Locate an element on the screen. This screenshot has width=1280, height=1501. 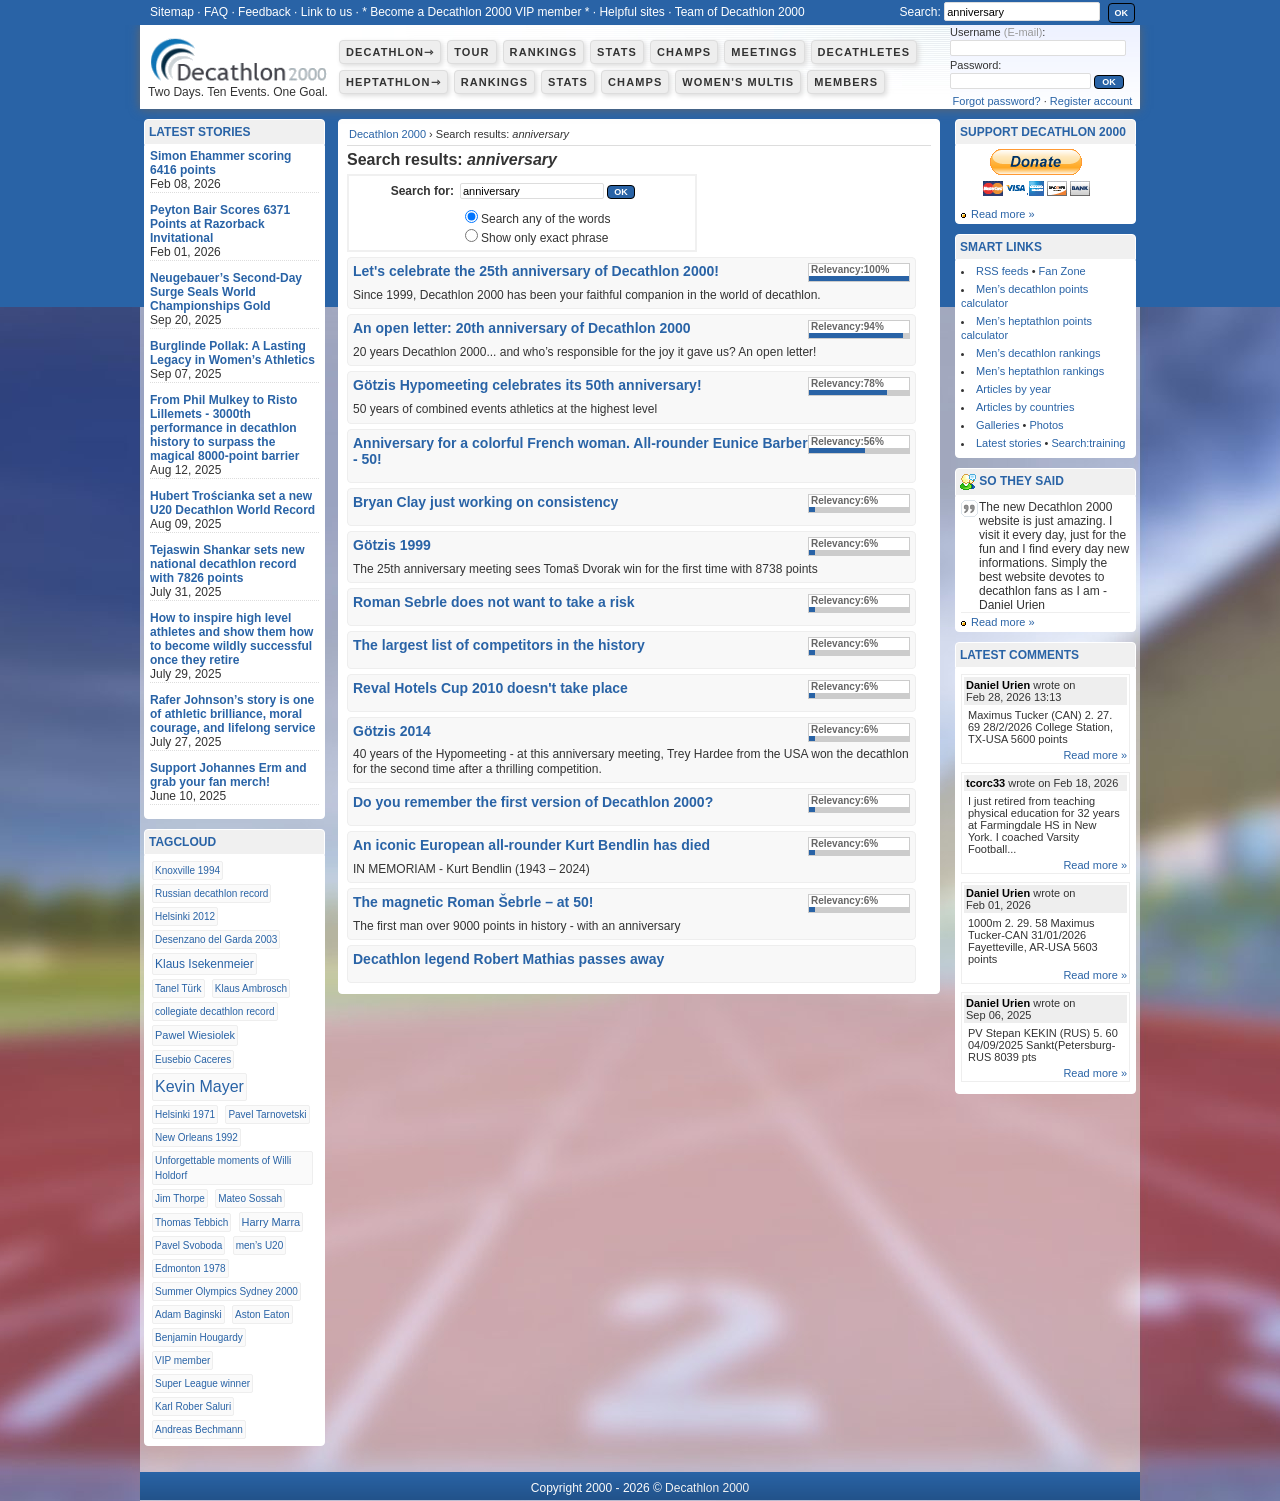
RSS feeds is located at coordinates (1002, 271).